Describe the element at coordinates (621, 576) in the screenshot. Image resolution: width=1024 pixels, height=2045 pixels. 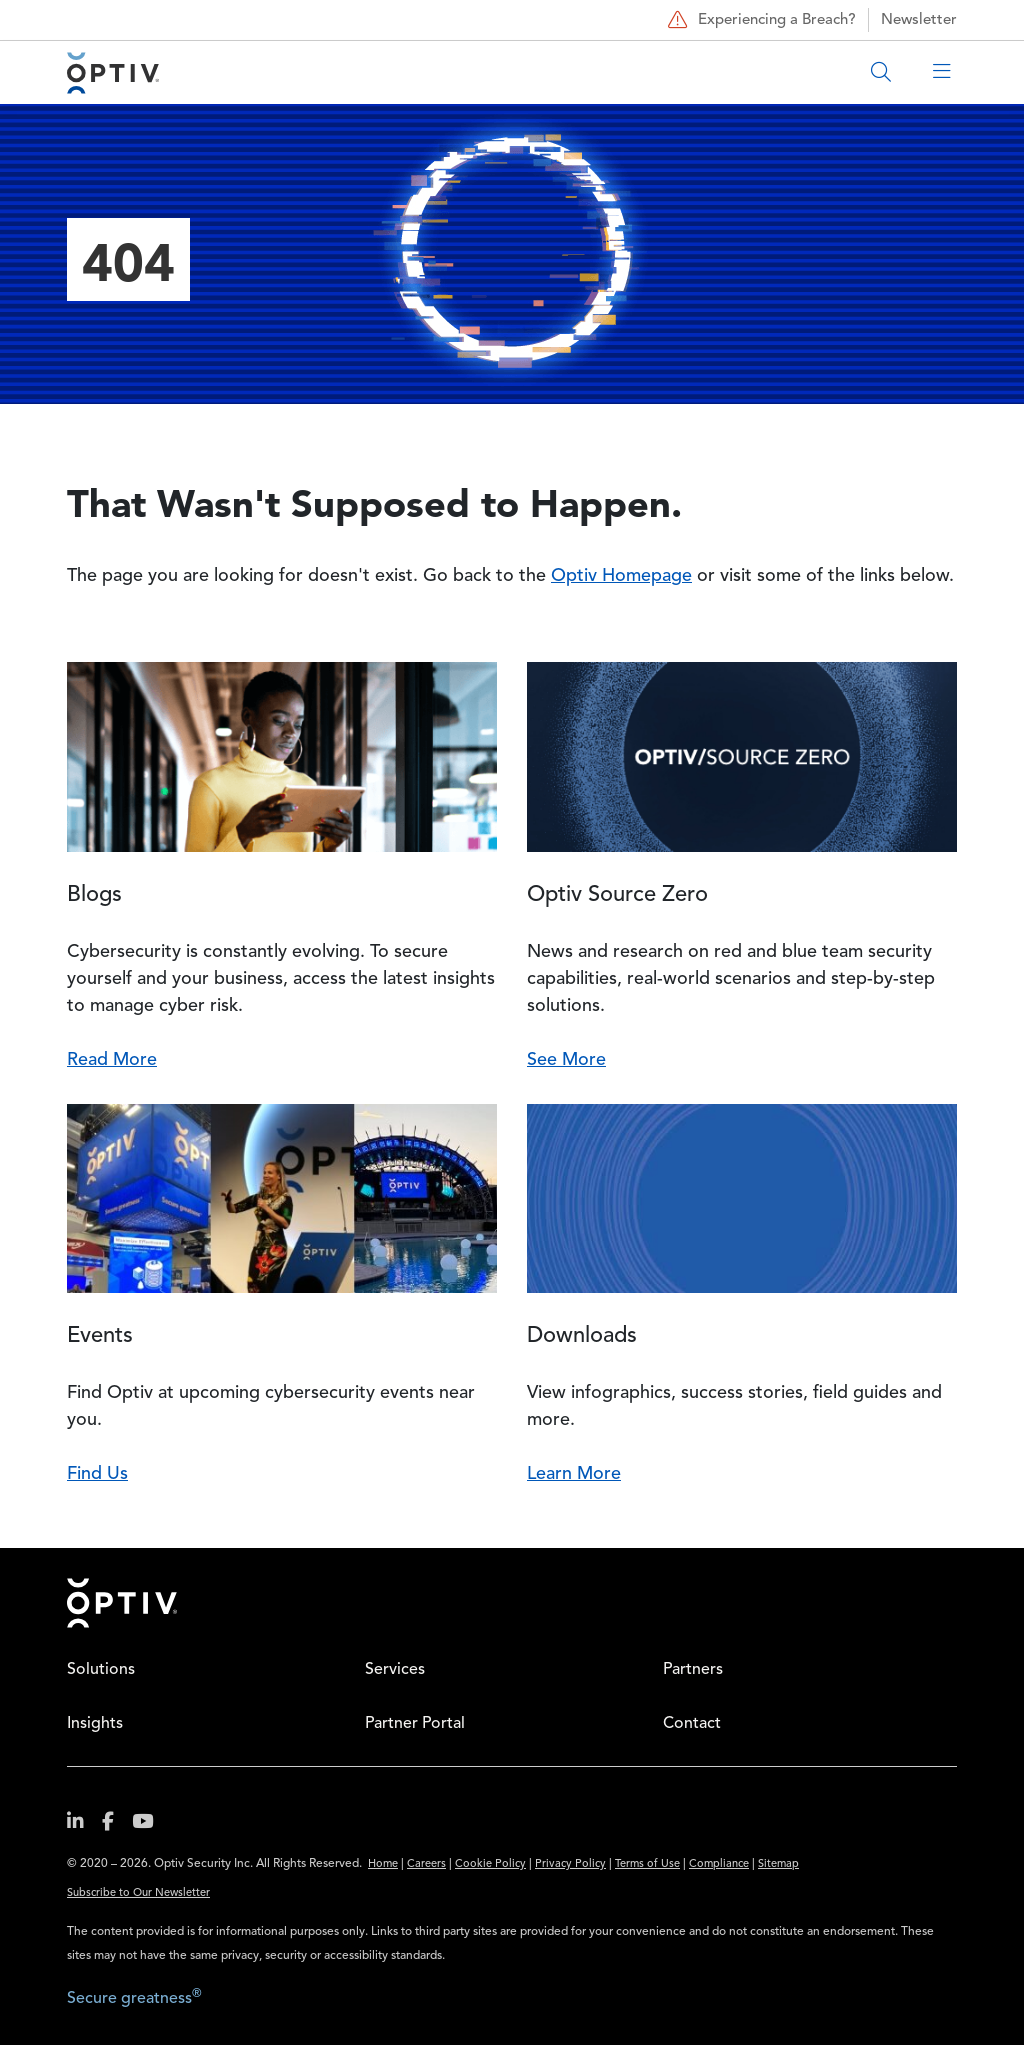
I see `Optiv Homepage` at that location.